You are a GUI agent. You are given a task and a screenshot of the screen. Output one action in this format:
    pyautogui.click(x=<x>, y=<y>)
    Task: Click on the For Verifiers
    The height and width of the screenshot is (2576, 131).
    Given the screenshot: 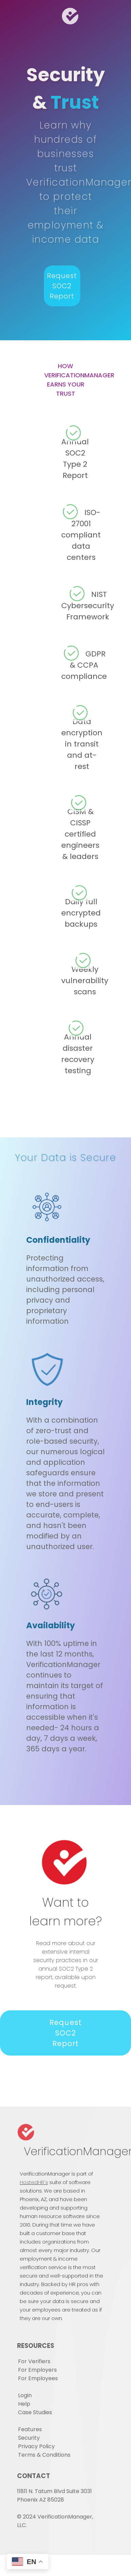 What is the action you would take?
    pyautogui.click(x=34, y=2361)
    